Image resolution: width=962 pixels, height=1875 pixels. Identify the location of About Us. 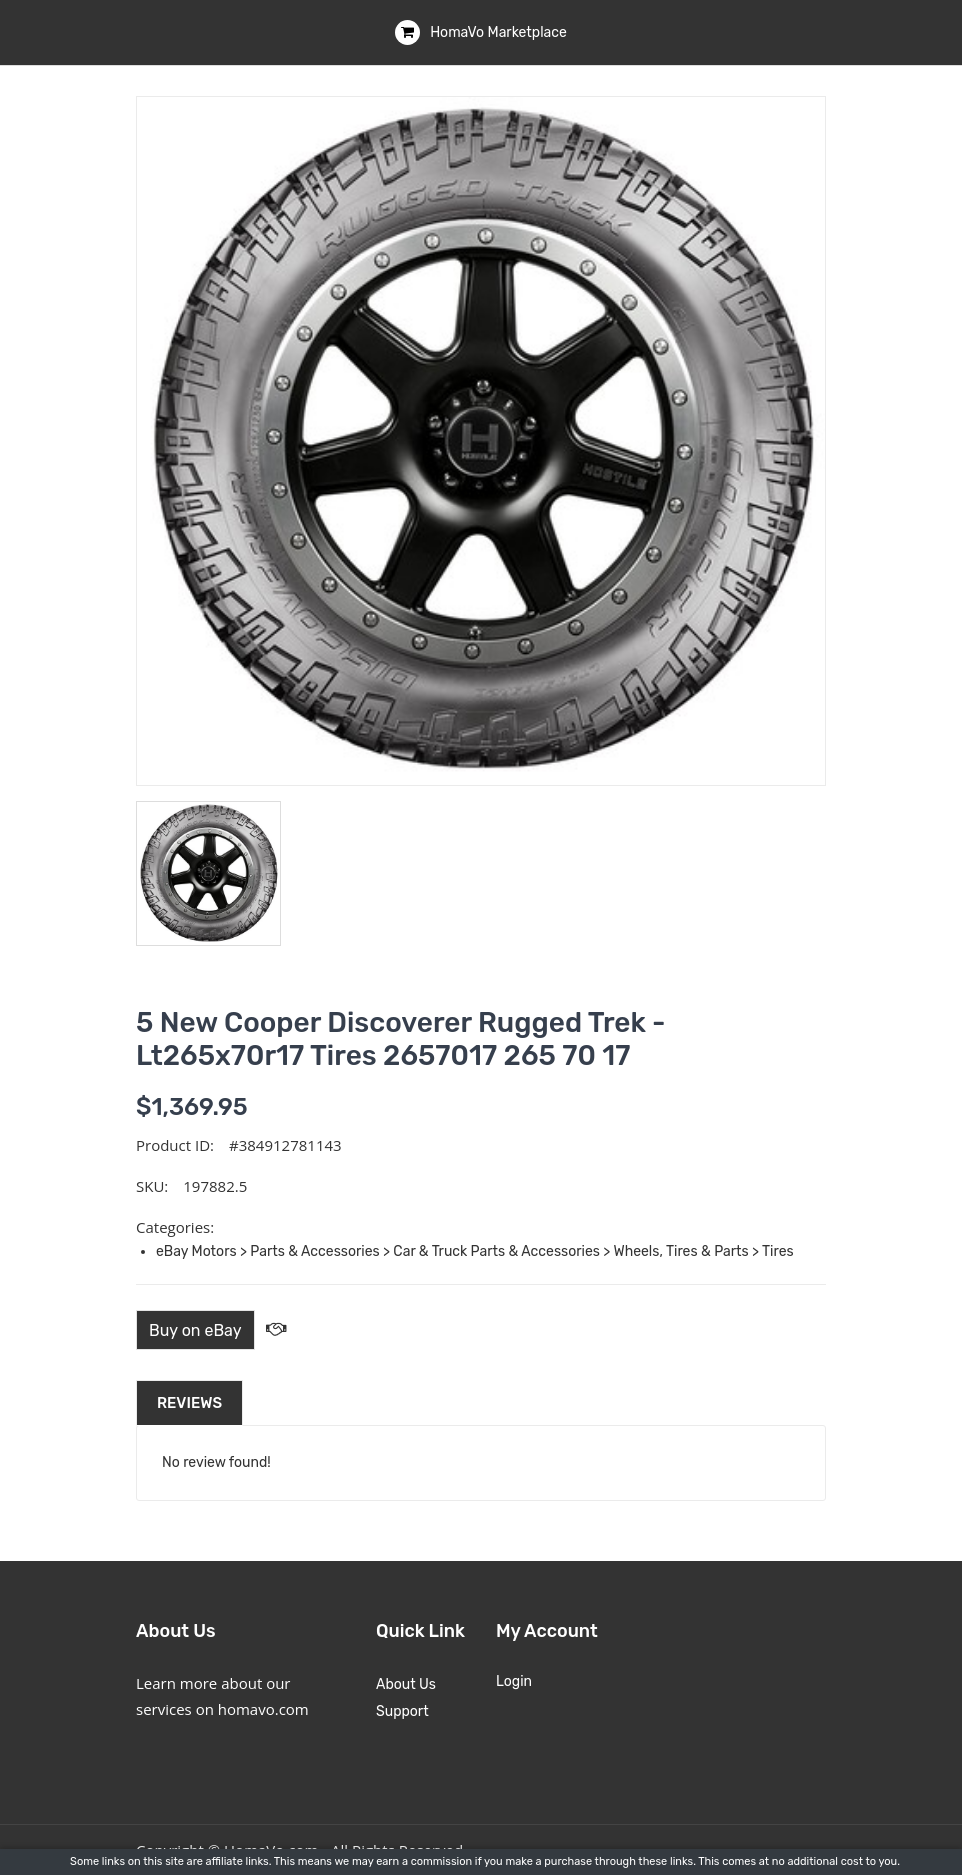
(406, 1684).